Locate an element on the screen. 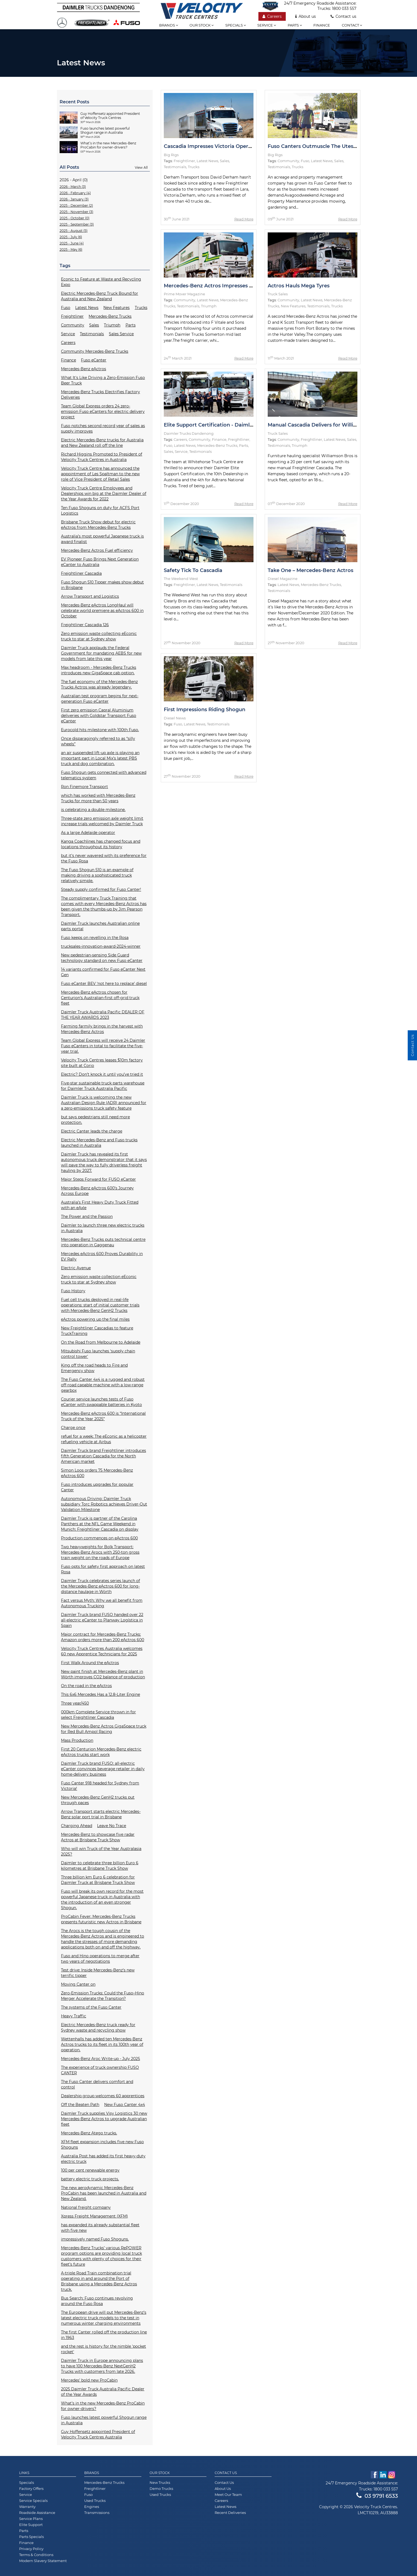 This screenshot has width=417, height=2576. View All is located at coordinates (141, 167).